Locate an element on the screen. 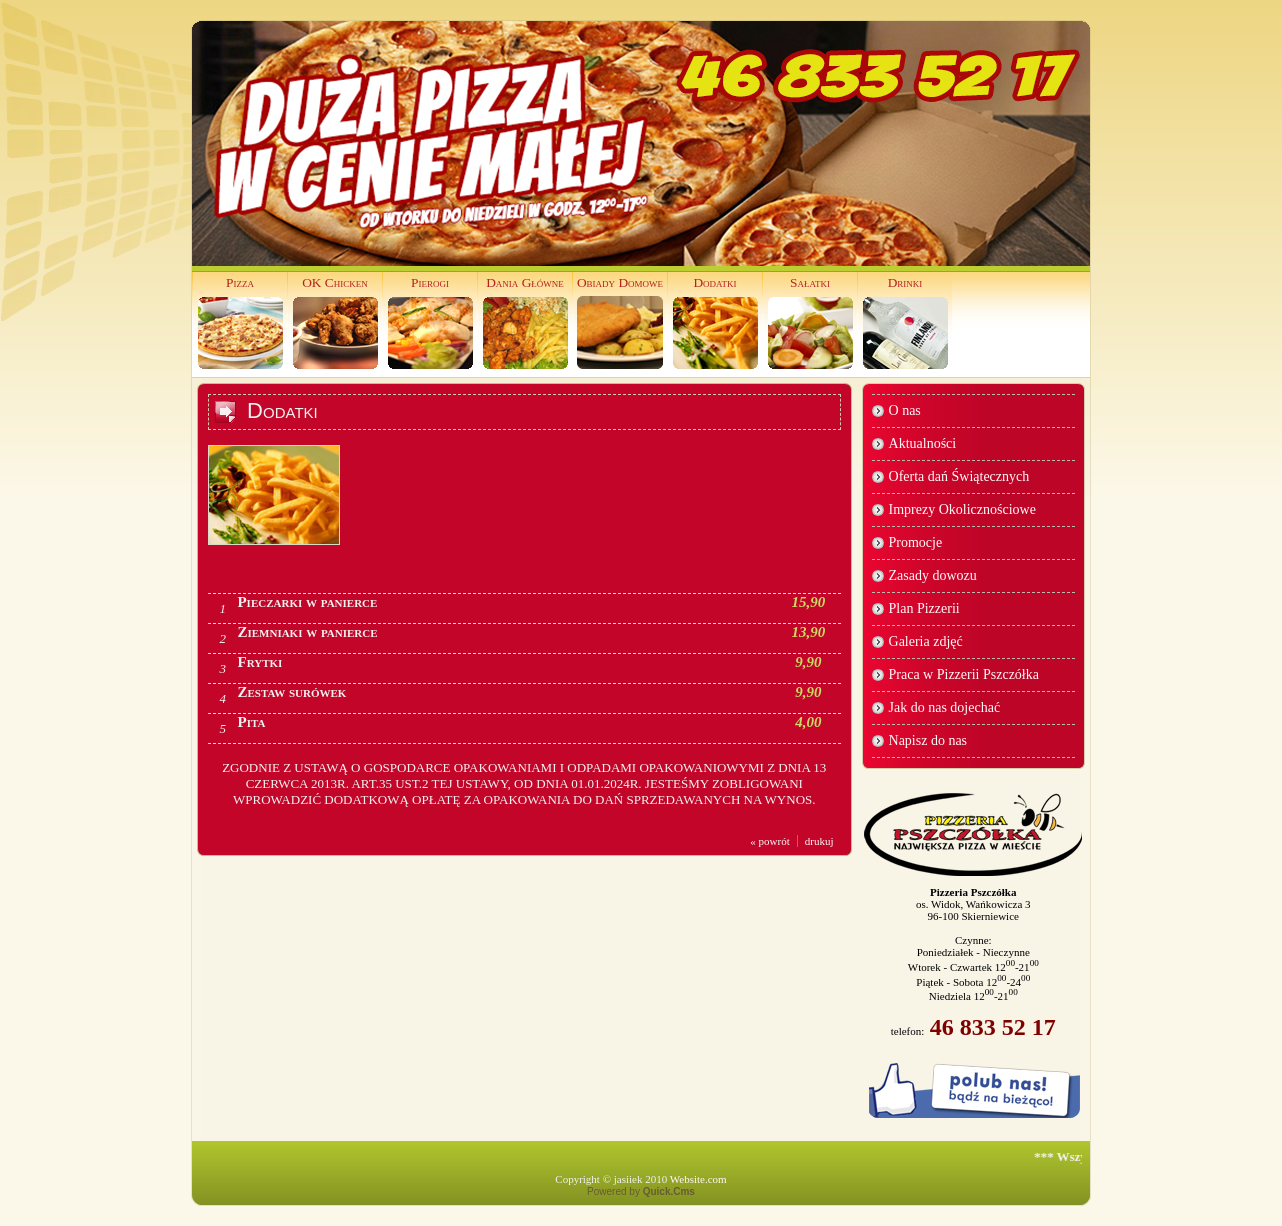 This screenshot has height=1226, width=1282. Oferta dań Świątecznych is located at coordinates (959, 476).